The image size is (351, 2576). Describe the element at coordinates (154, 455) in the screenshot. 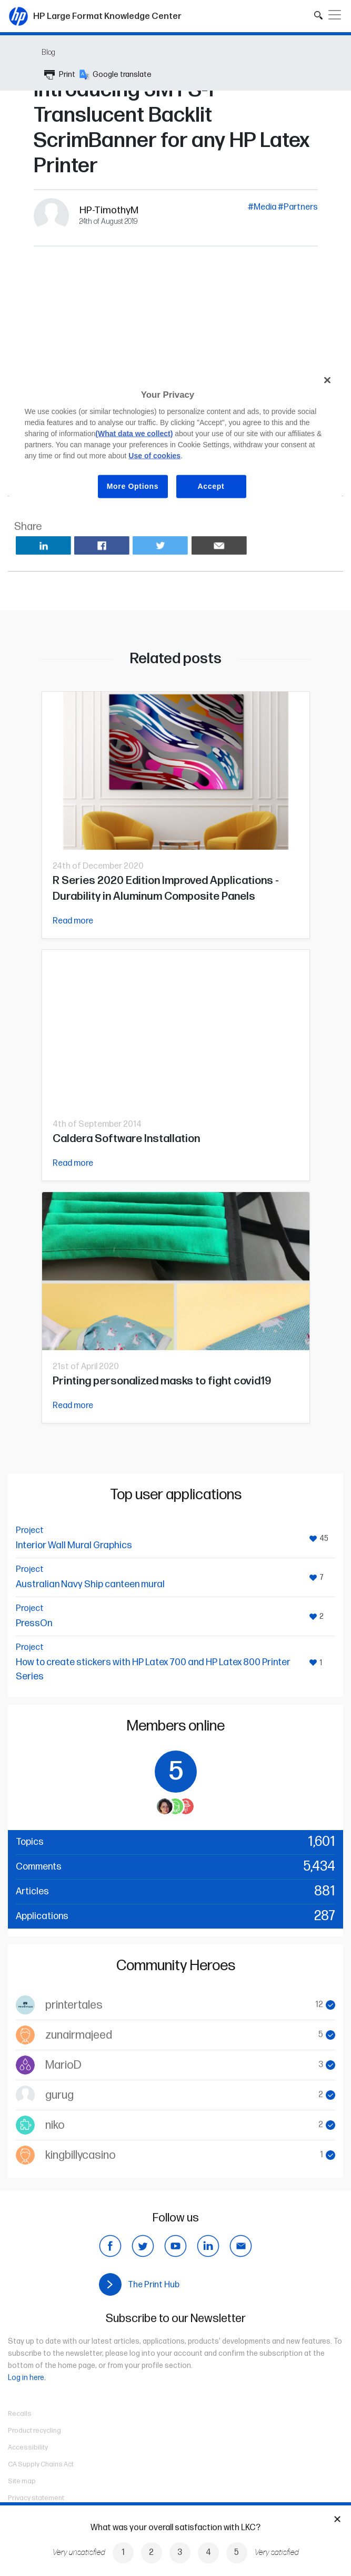

I see `Use of cookies` at that location.